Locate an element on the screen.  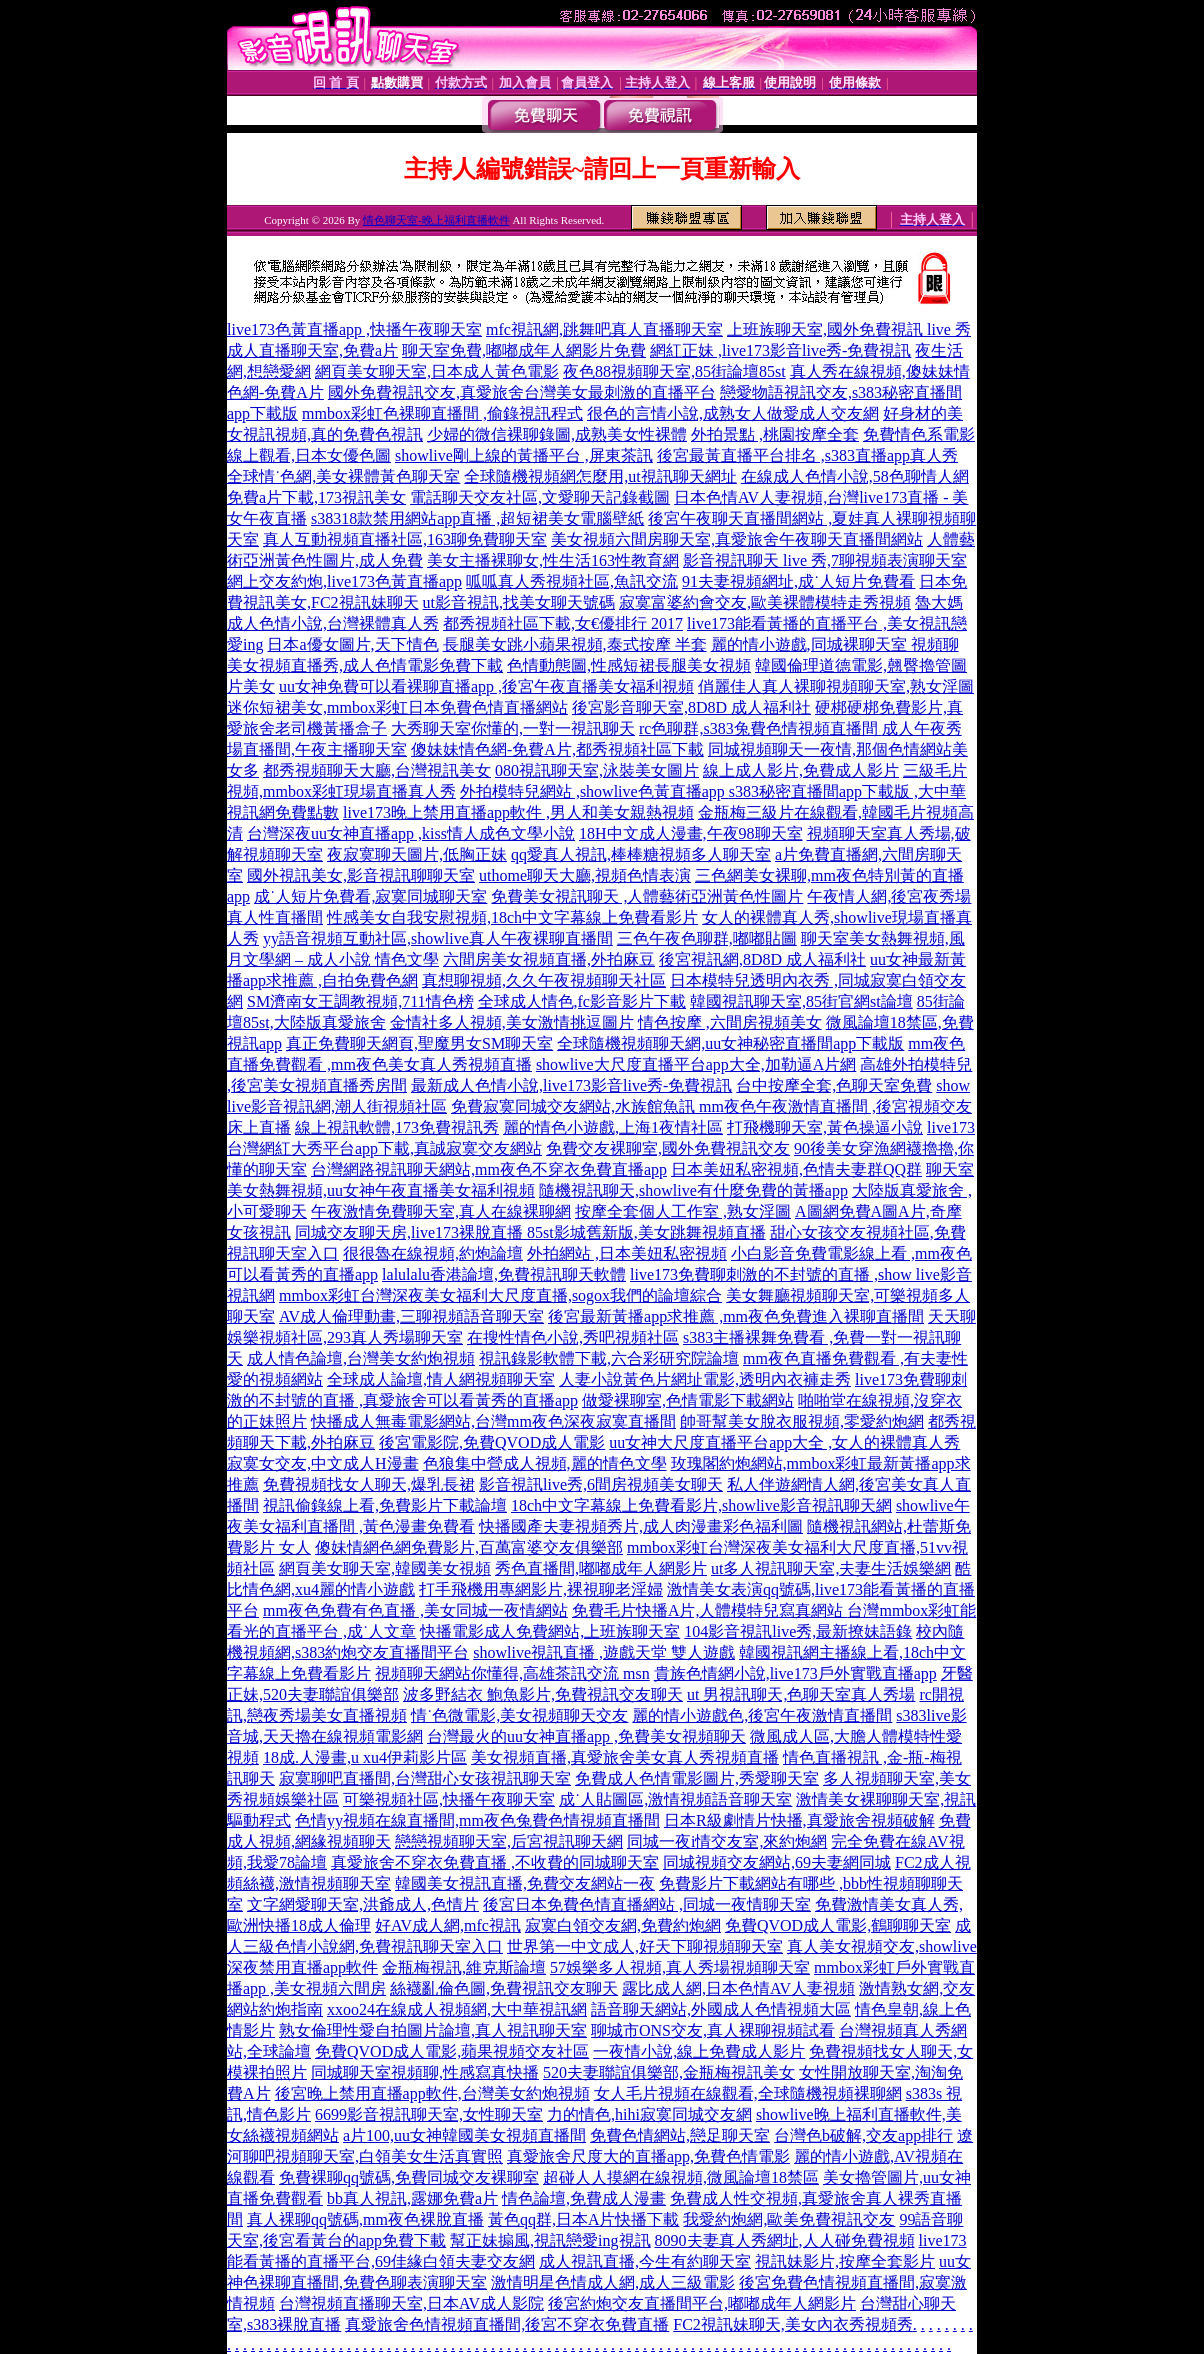
按摩全套個人工作室 ,熟女淫圖 is located at coordinates (683, 1211).